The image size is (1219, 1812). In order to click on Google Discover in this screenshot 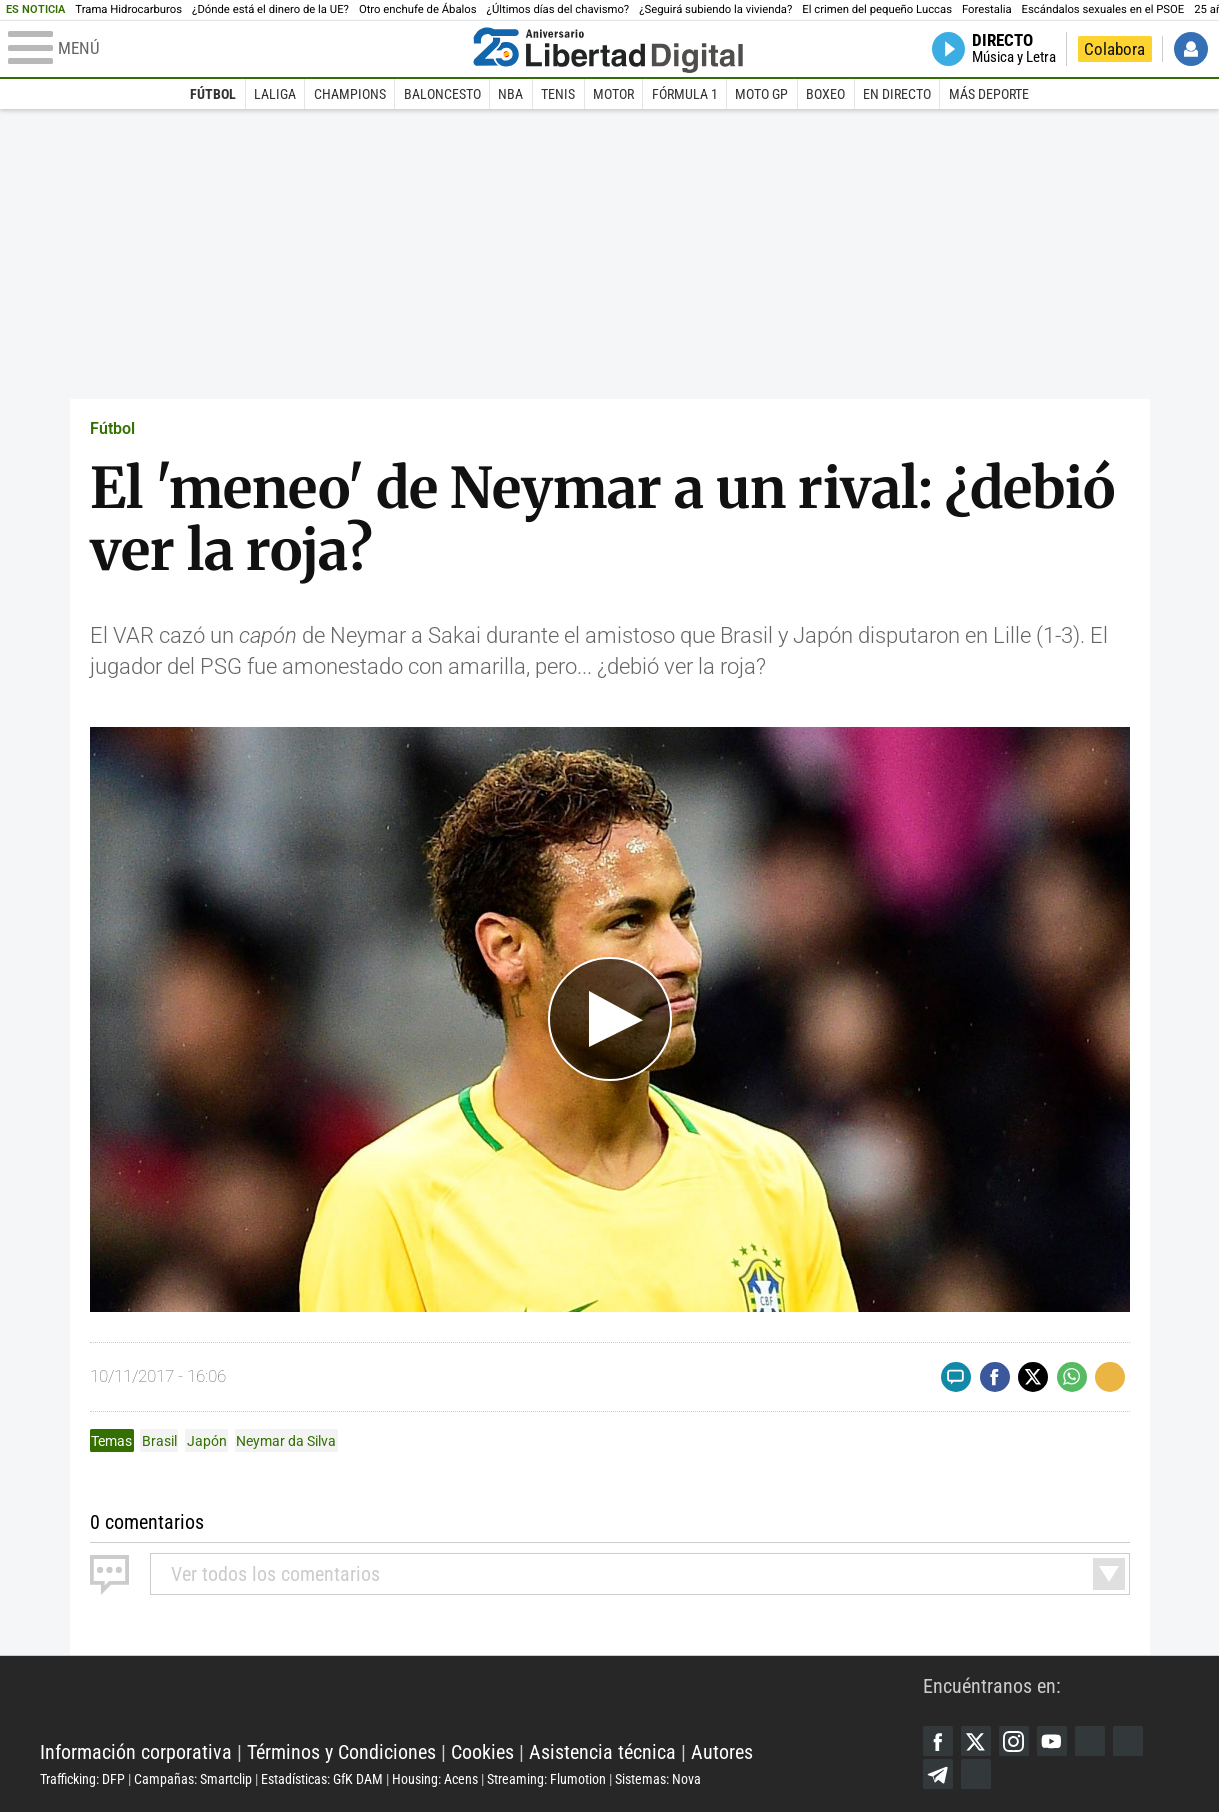, I will do `click(1090, 1741)`.